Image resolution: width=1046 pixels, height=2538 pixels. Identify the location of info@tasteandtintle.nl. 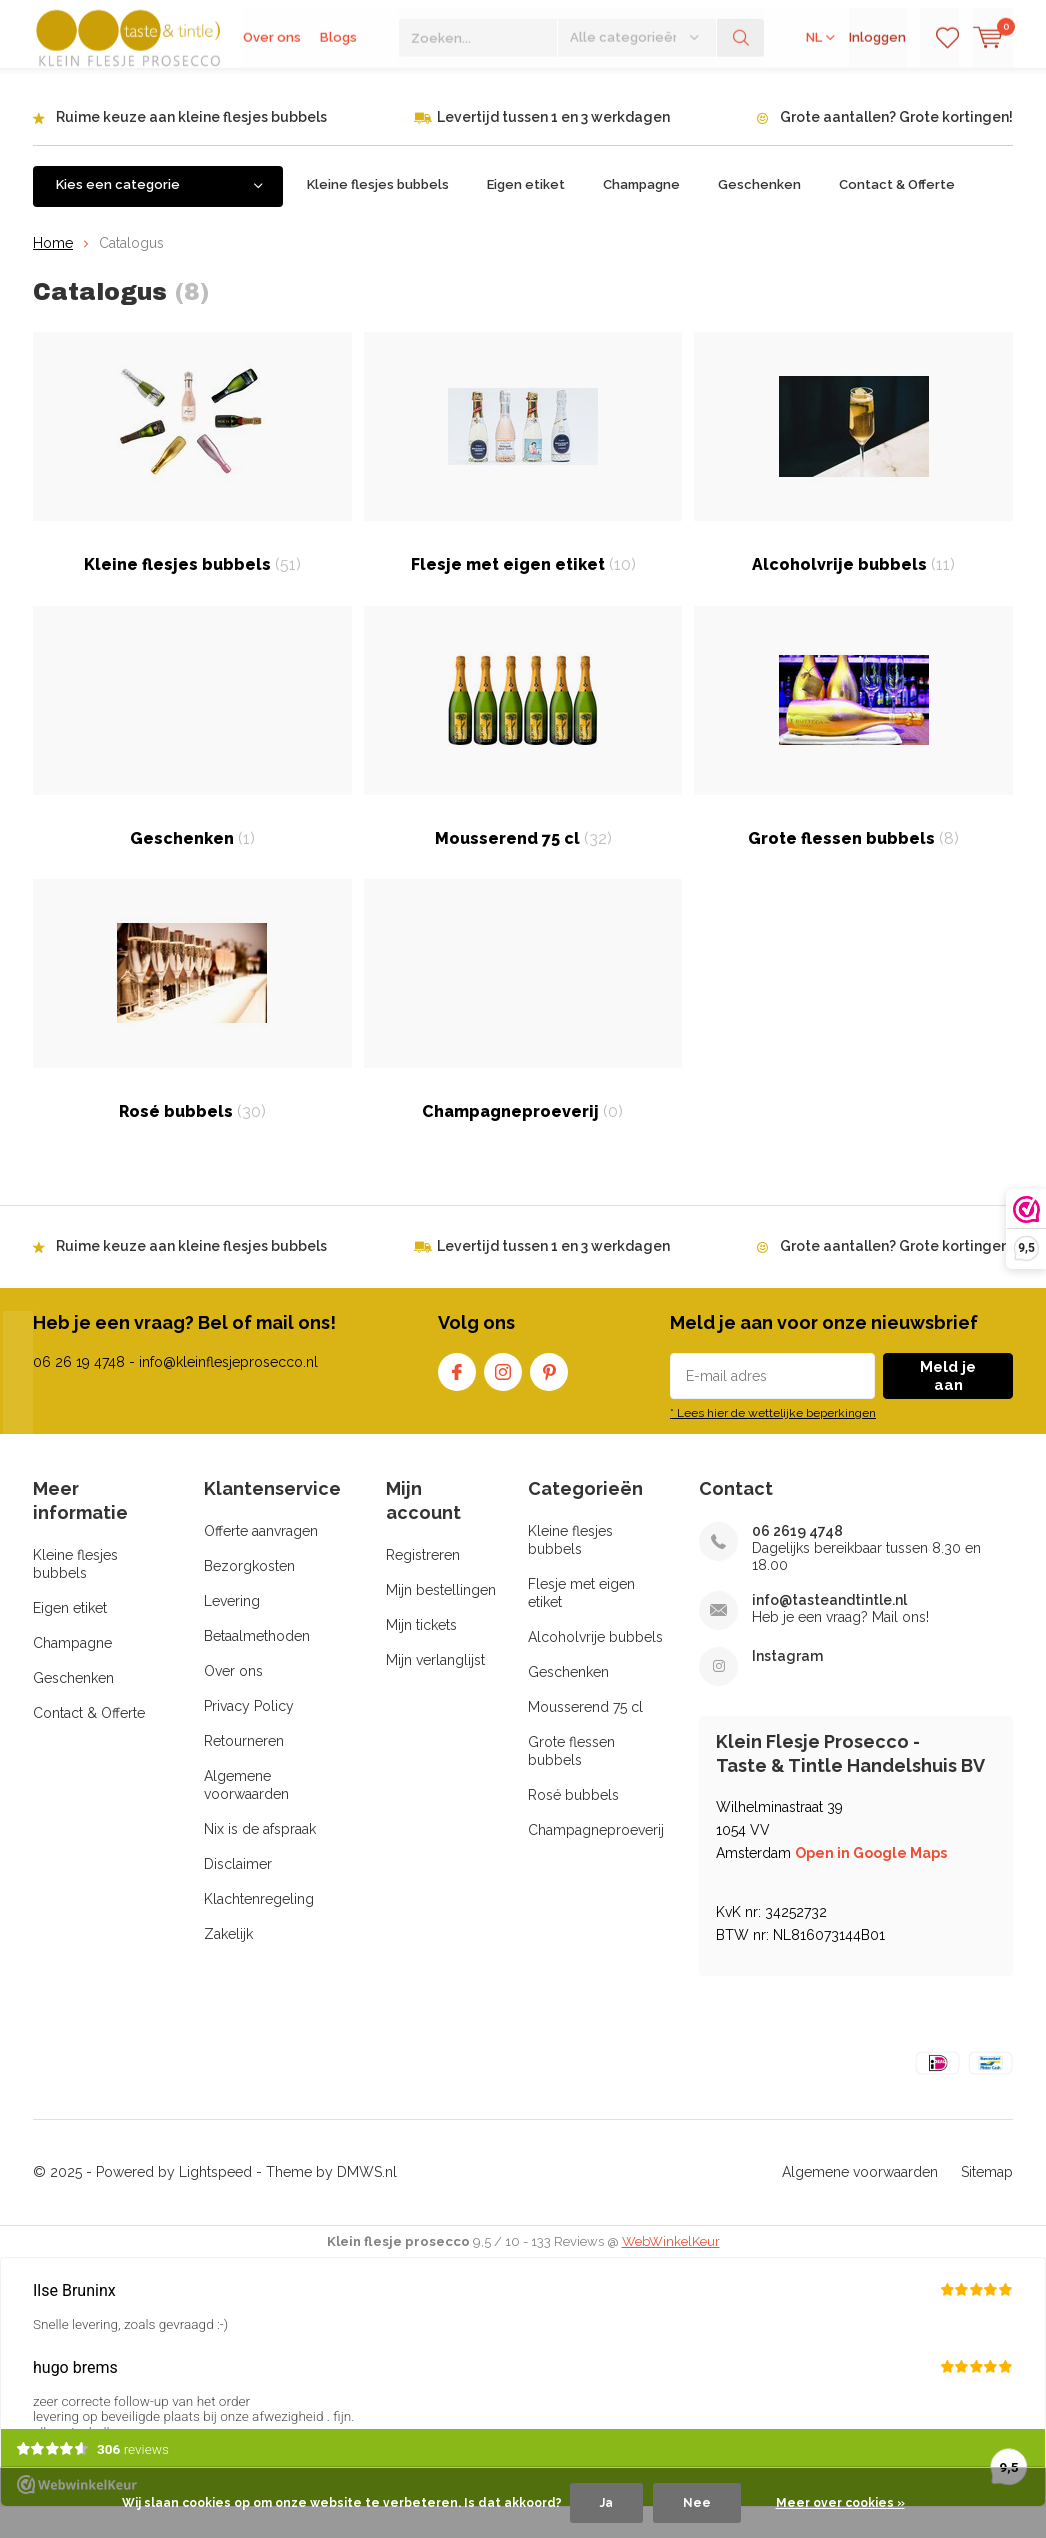
(829, 1630).